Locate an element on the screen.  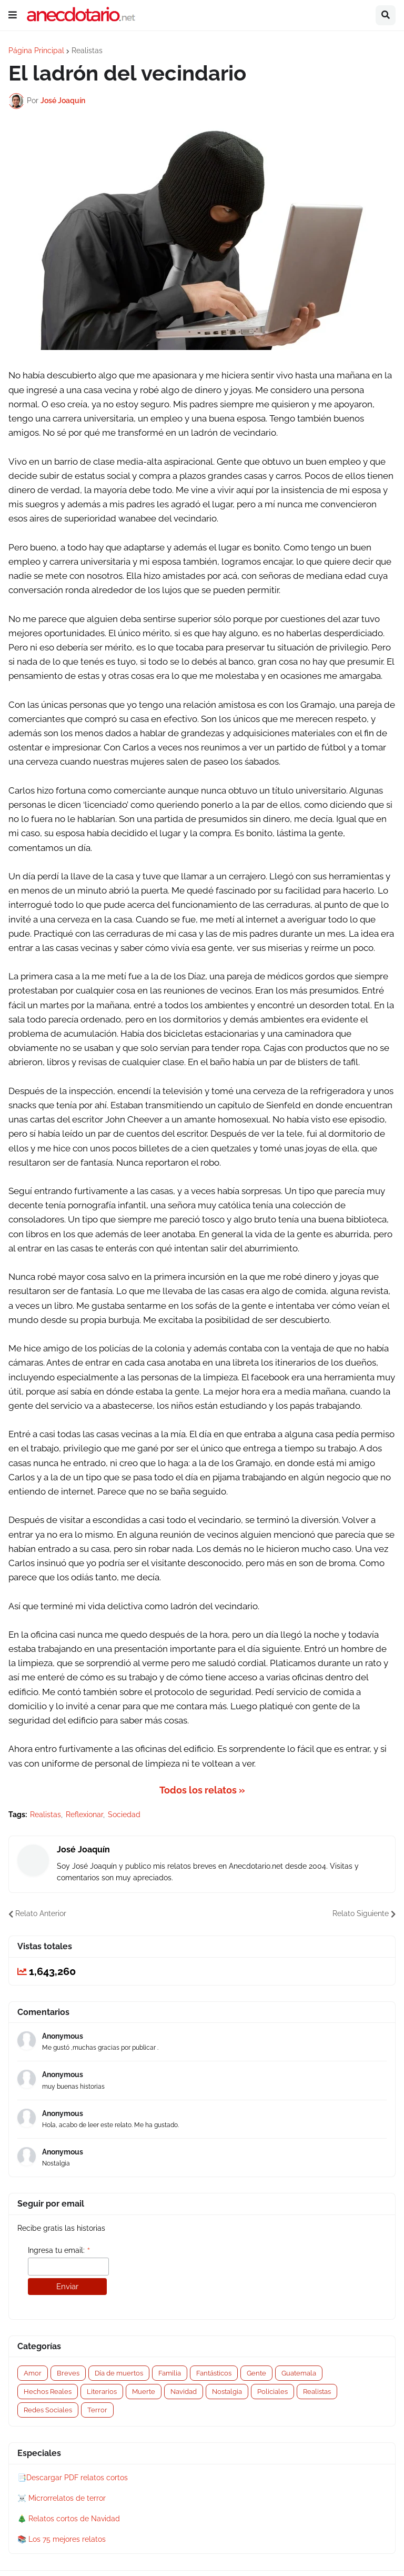
Día de muertos is located at coordinates (119, 2373).